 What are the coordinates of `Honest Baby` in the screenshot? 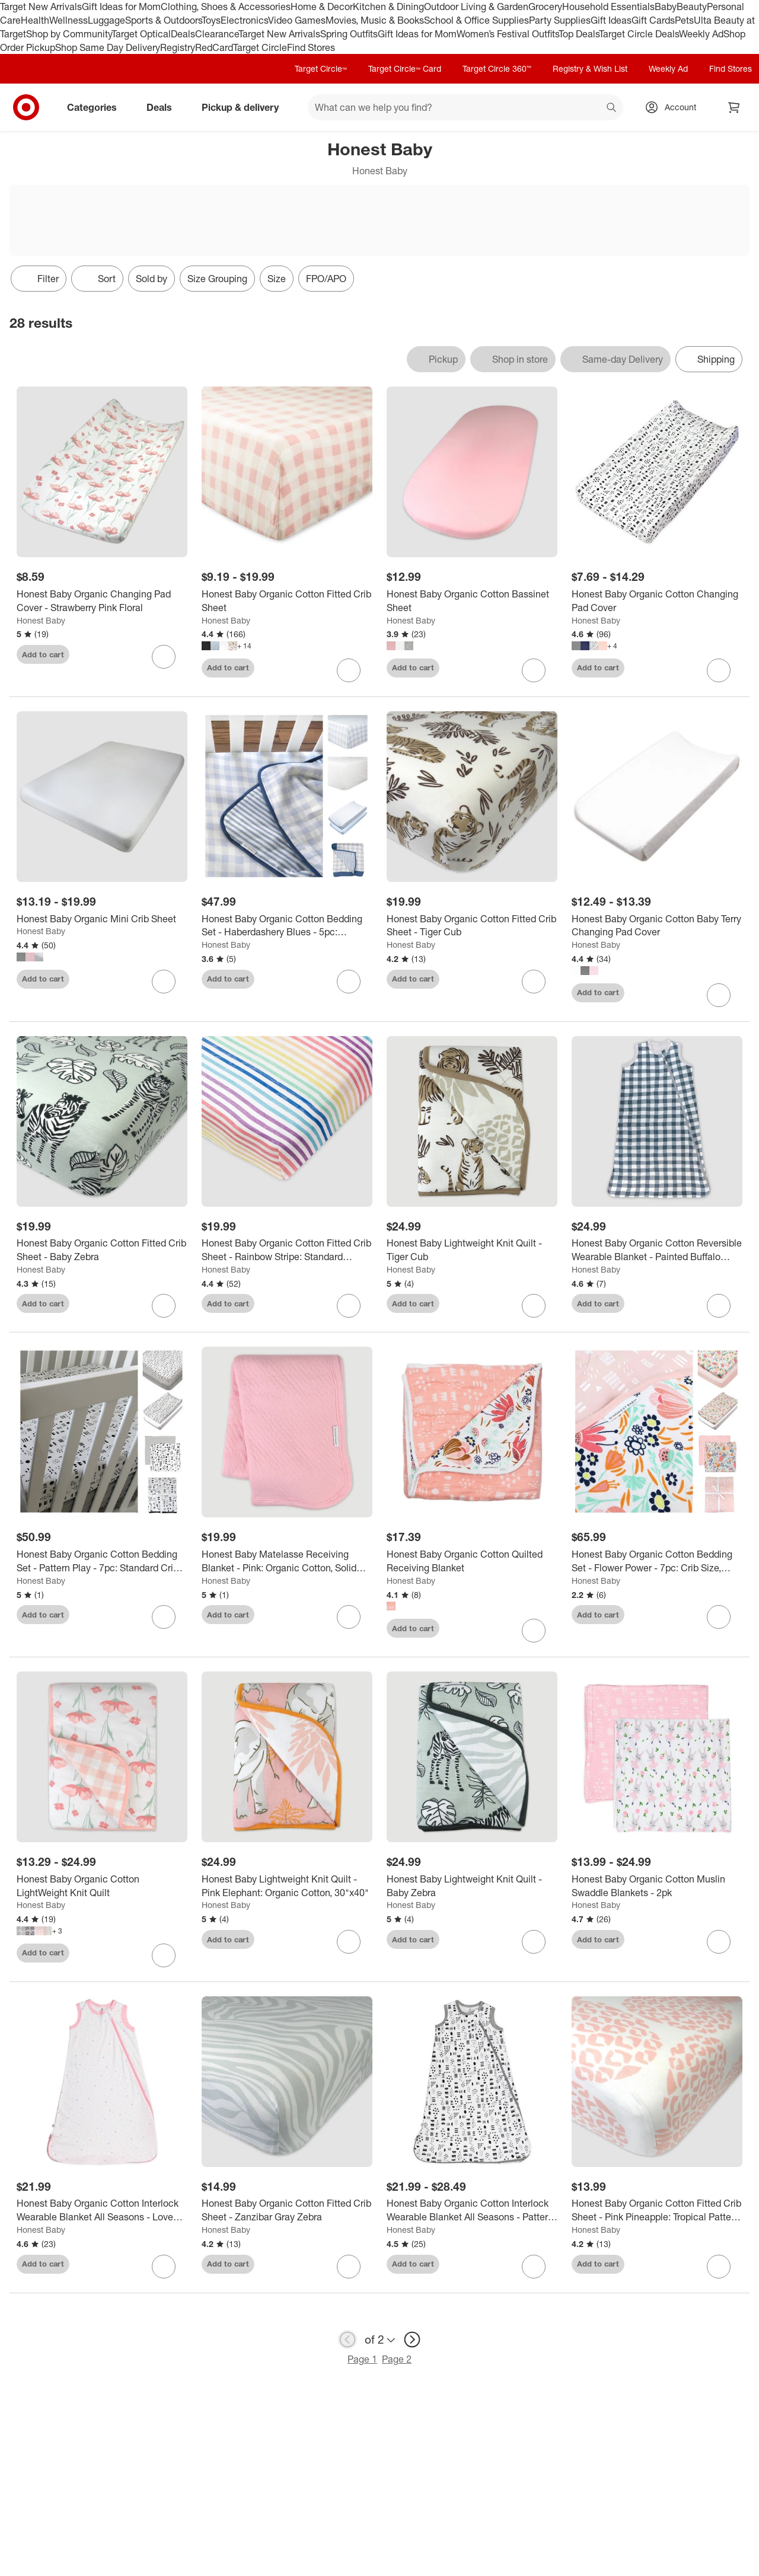 It's located at (41, 620).